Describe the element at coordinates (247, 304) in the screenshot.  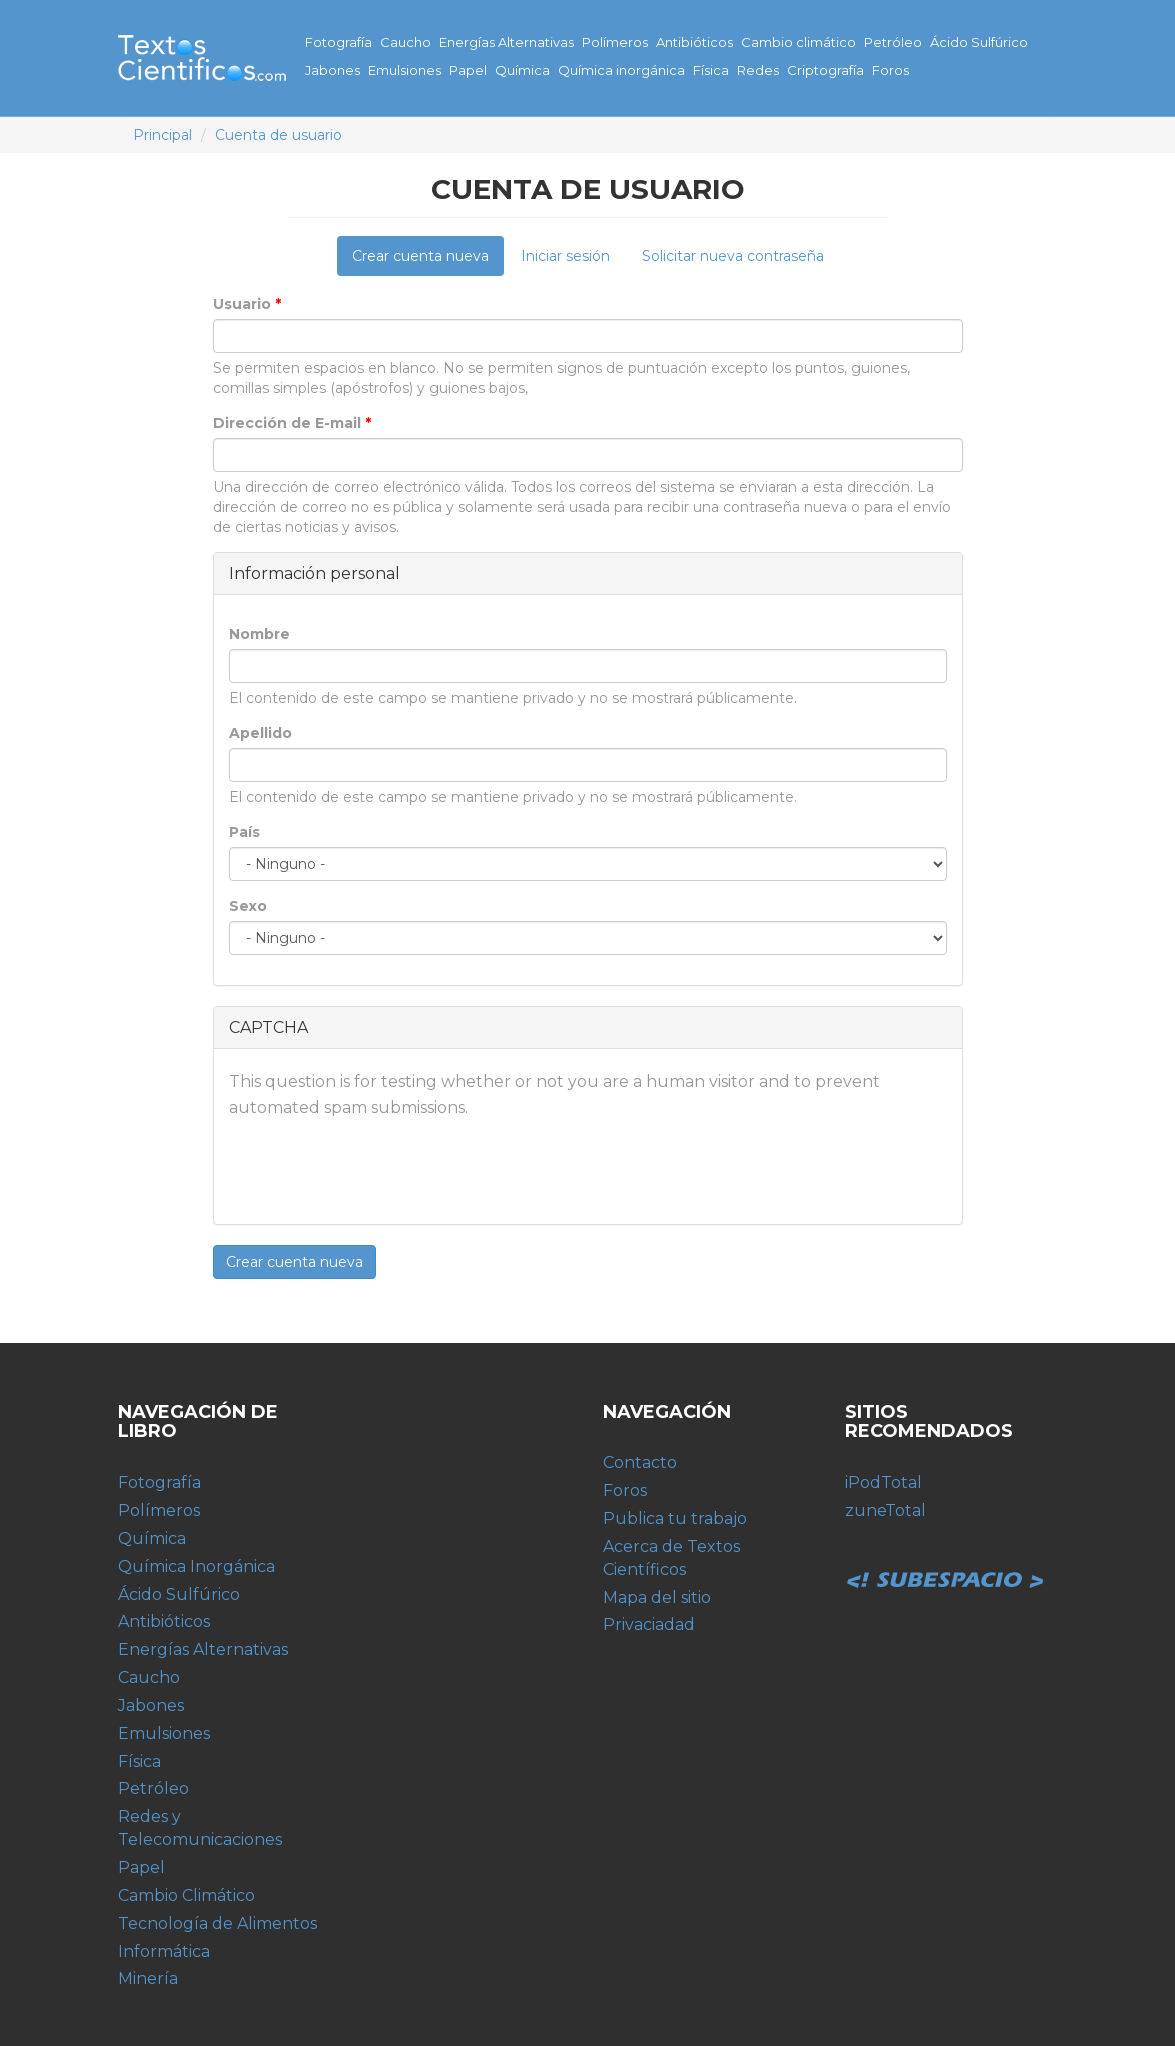
I see `Usuario` at that location.